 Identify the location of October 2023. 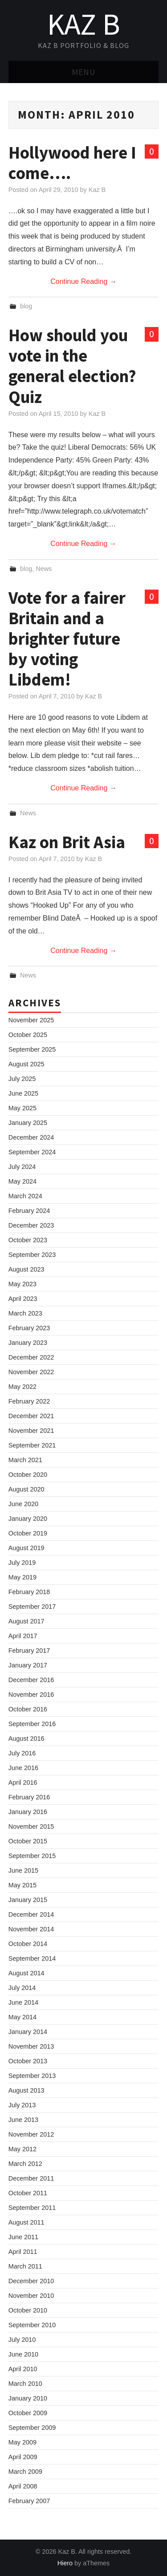
(27, 1240).